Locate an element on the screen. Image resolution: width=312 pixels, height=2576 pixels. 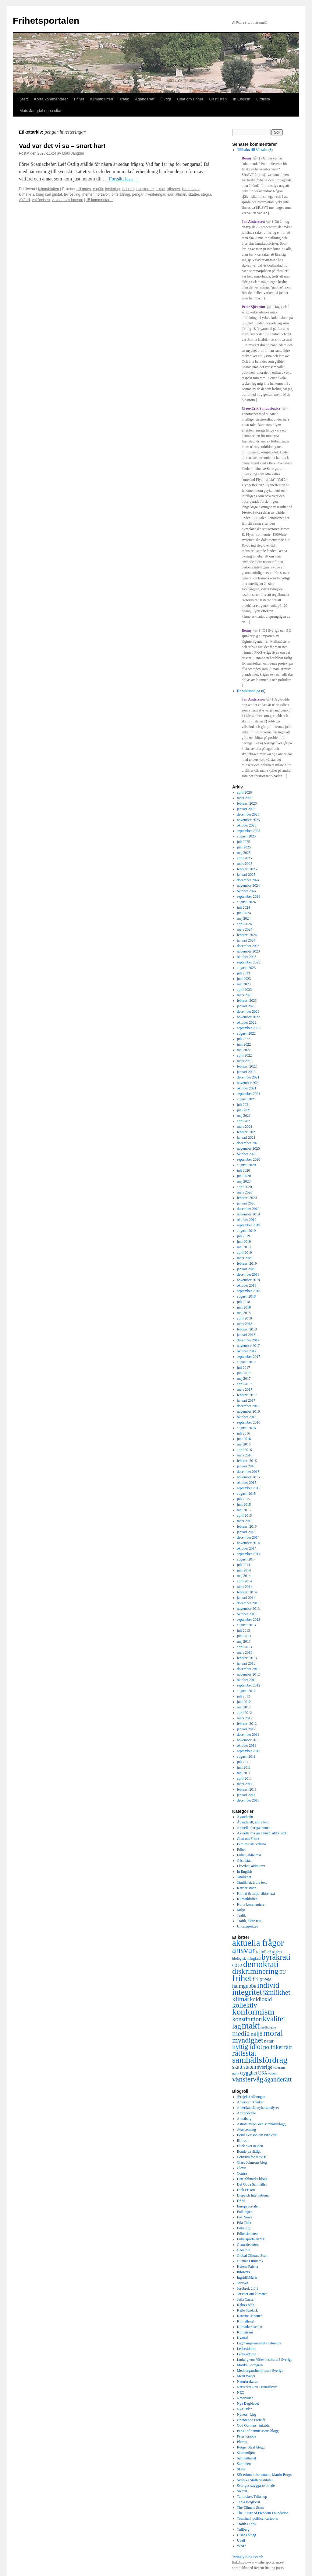
byråkrati [byråkrati (1 566 objekt)] is located at coordinates (275, 1957).